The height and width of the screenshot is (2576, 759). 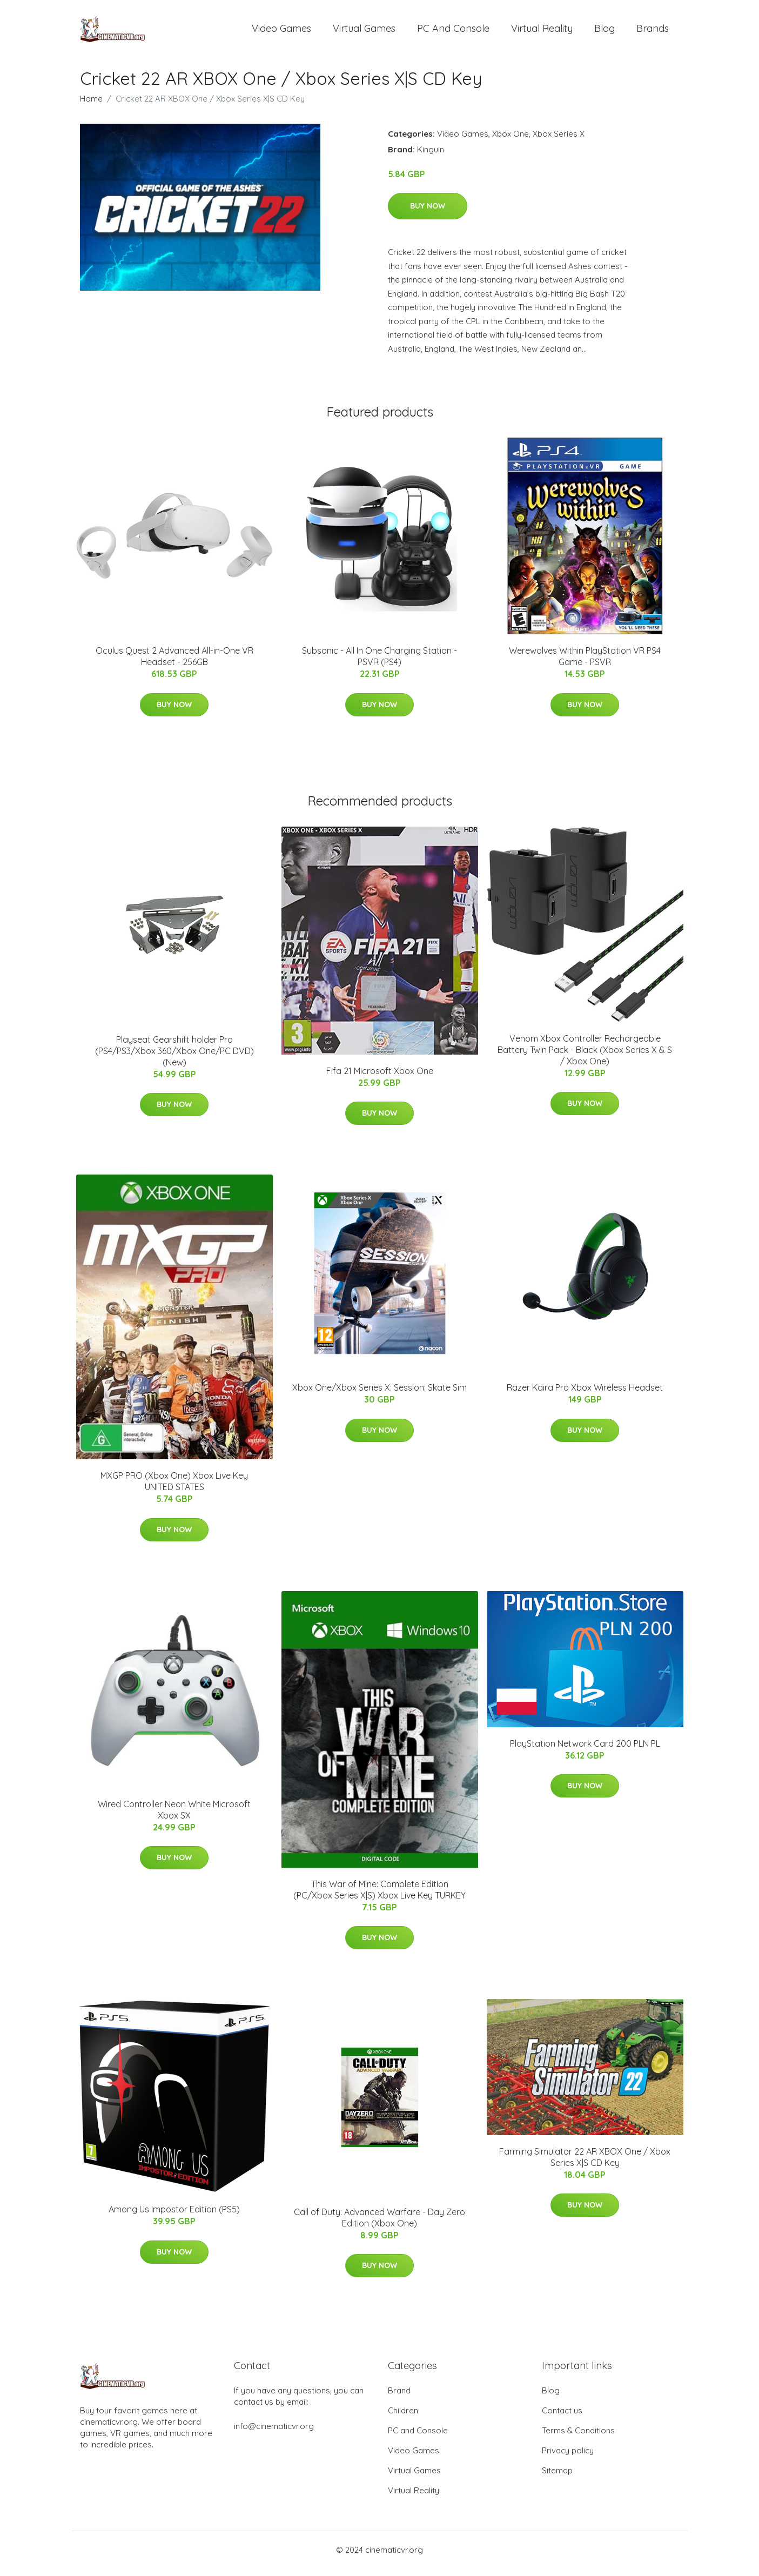 What do you see at coordinates (585, 1057) in the screenshot?
I see `Venom Xbox Controller Rechargeable Battery Twin Pack - Black (Xbox Series X & S / Xbox One)` at bounding box center [585, 1057].